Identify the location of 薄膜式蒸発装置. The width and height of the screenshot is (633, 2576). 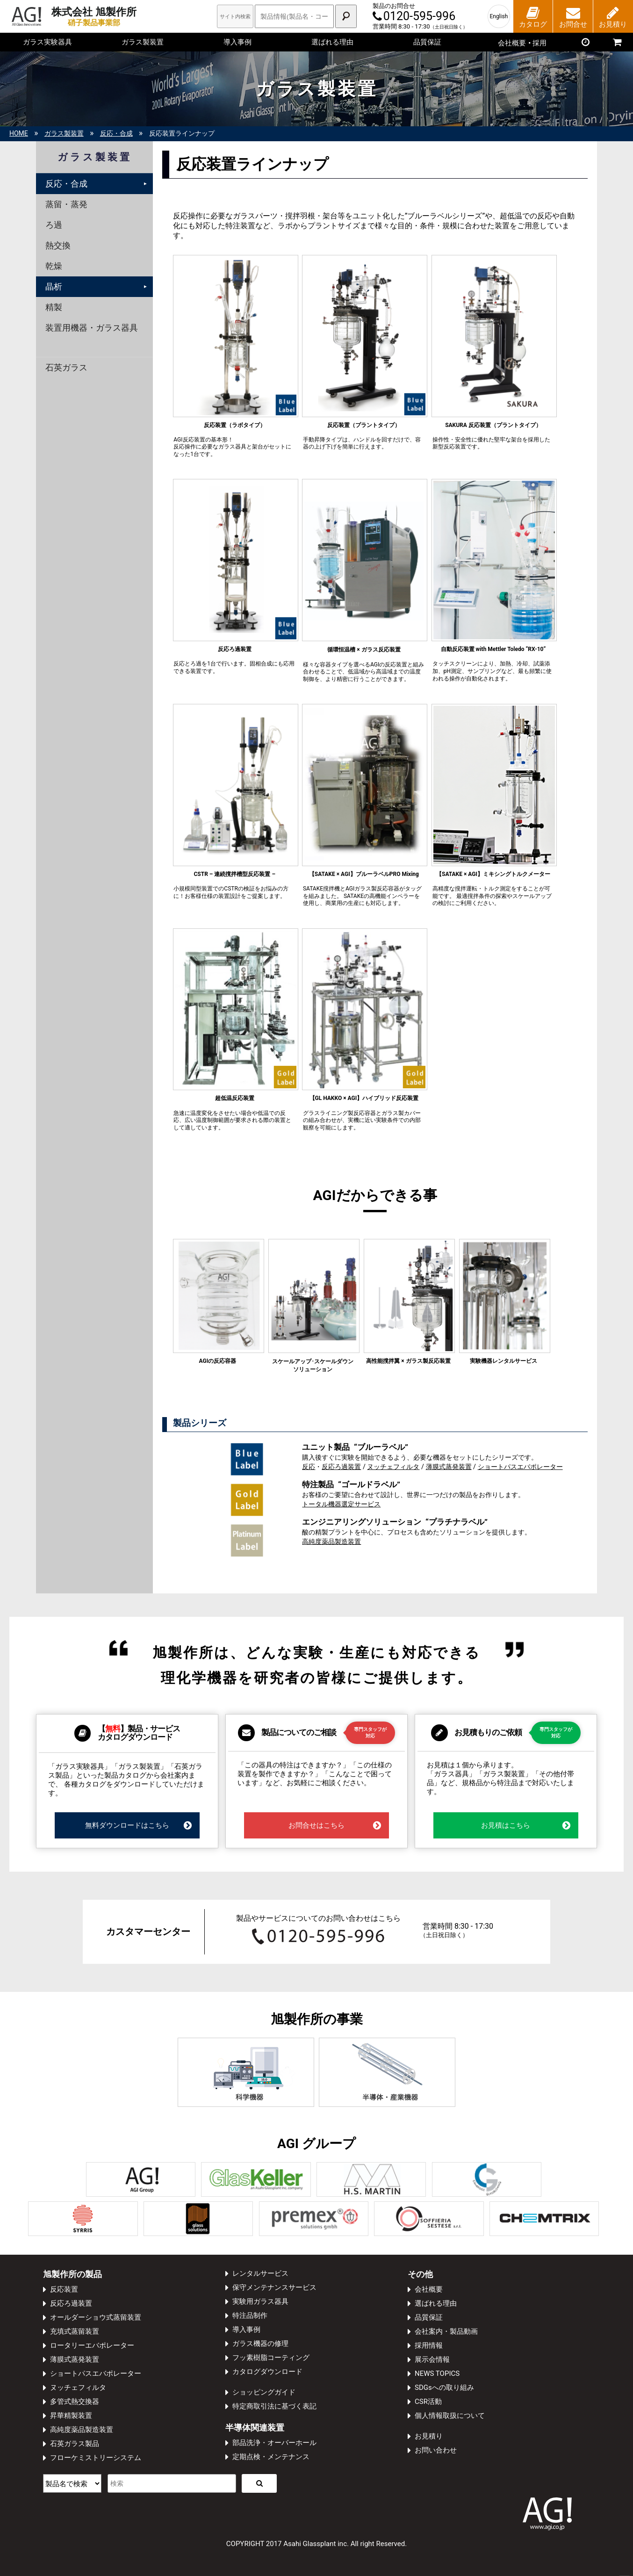
(449, 1467).